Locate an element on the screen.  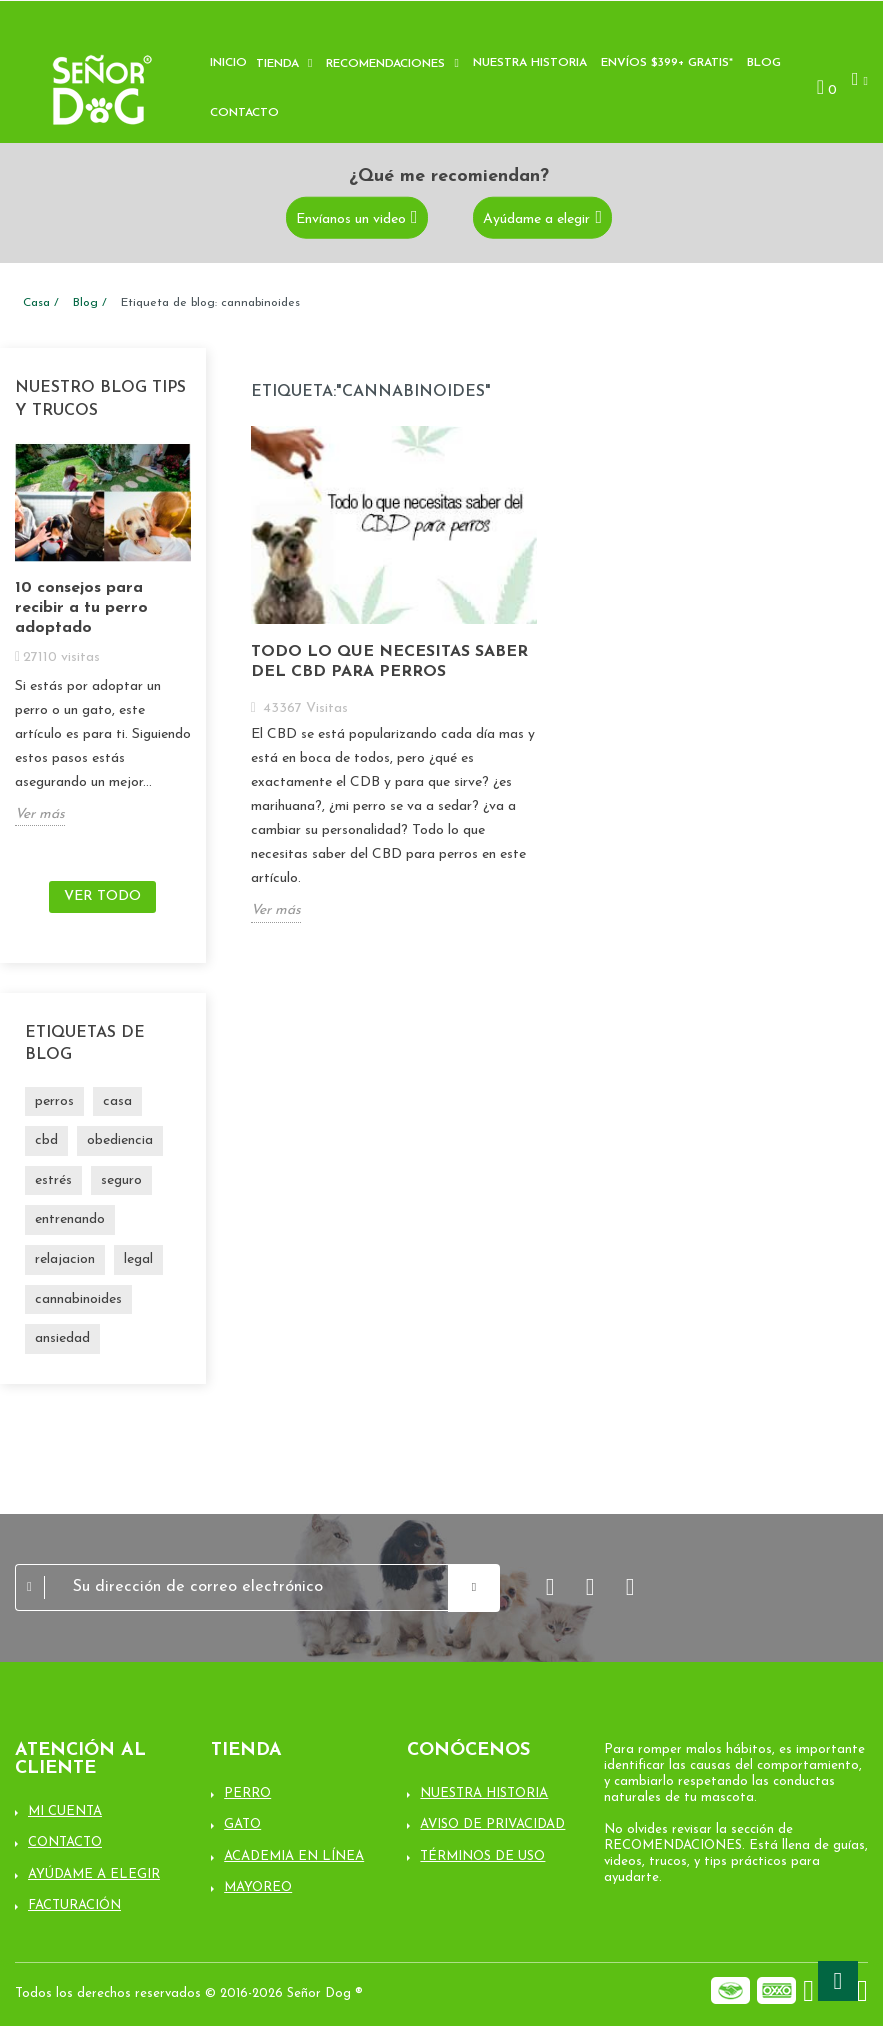
Todo lo que necesitas saber del CBD para perros is located at coordinates (389, 662).